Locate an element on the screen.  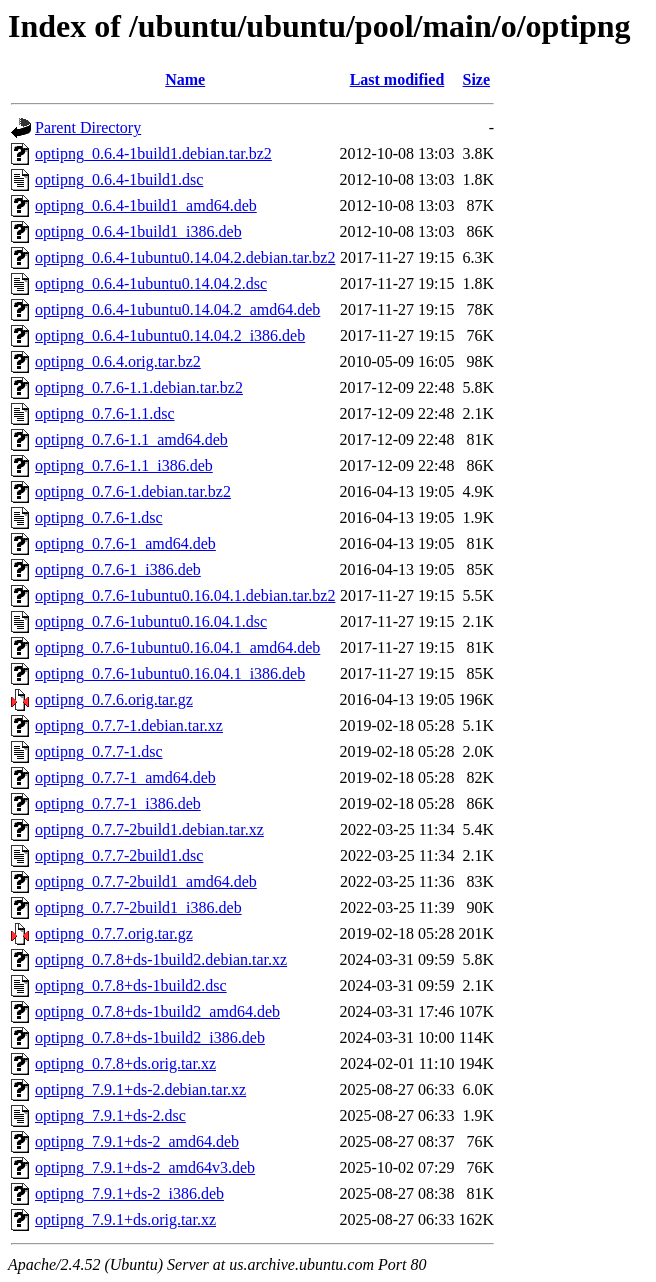
Last modified is located at coordinates (397, 79).